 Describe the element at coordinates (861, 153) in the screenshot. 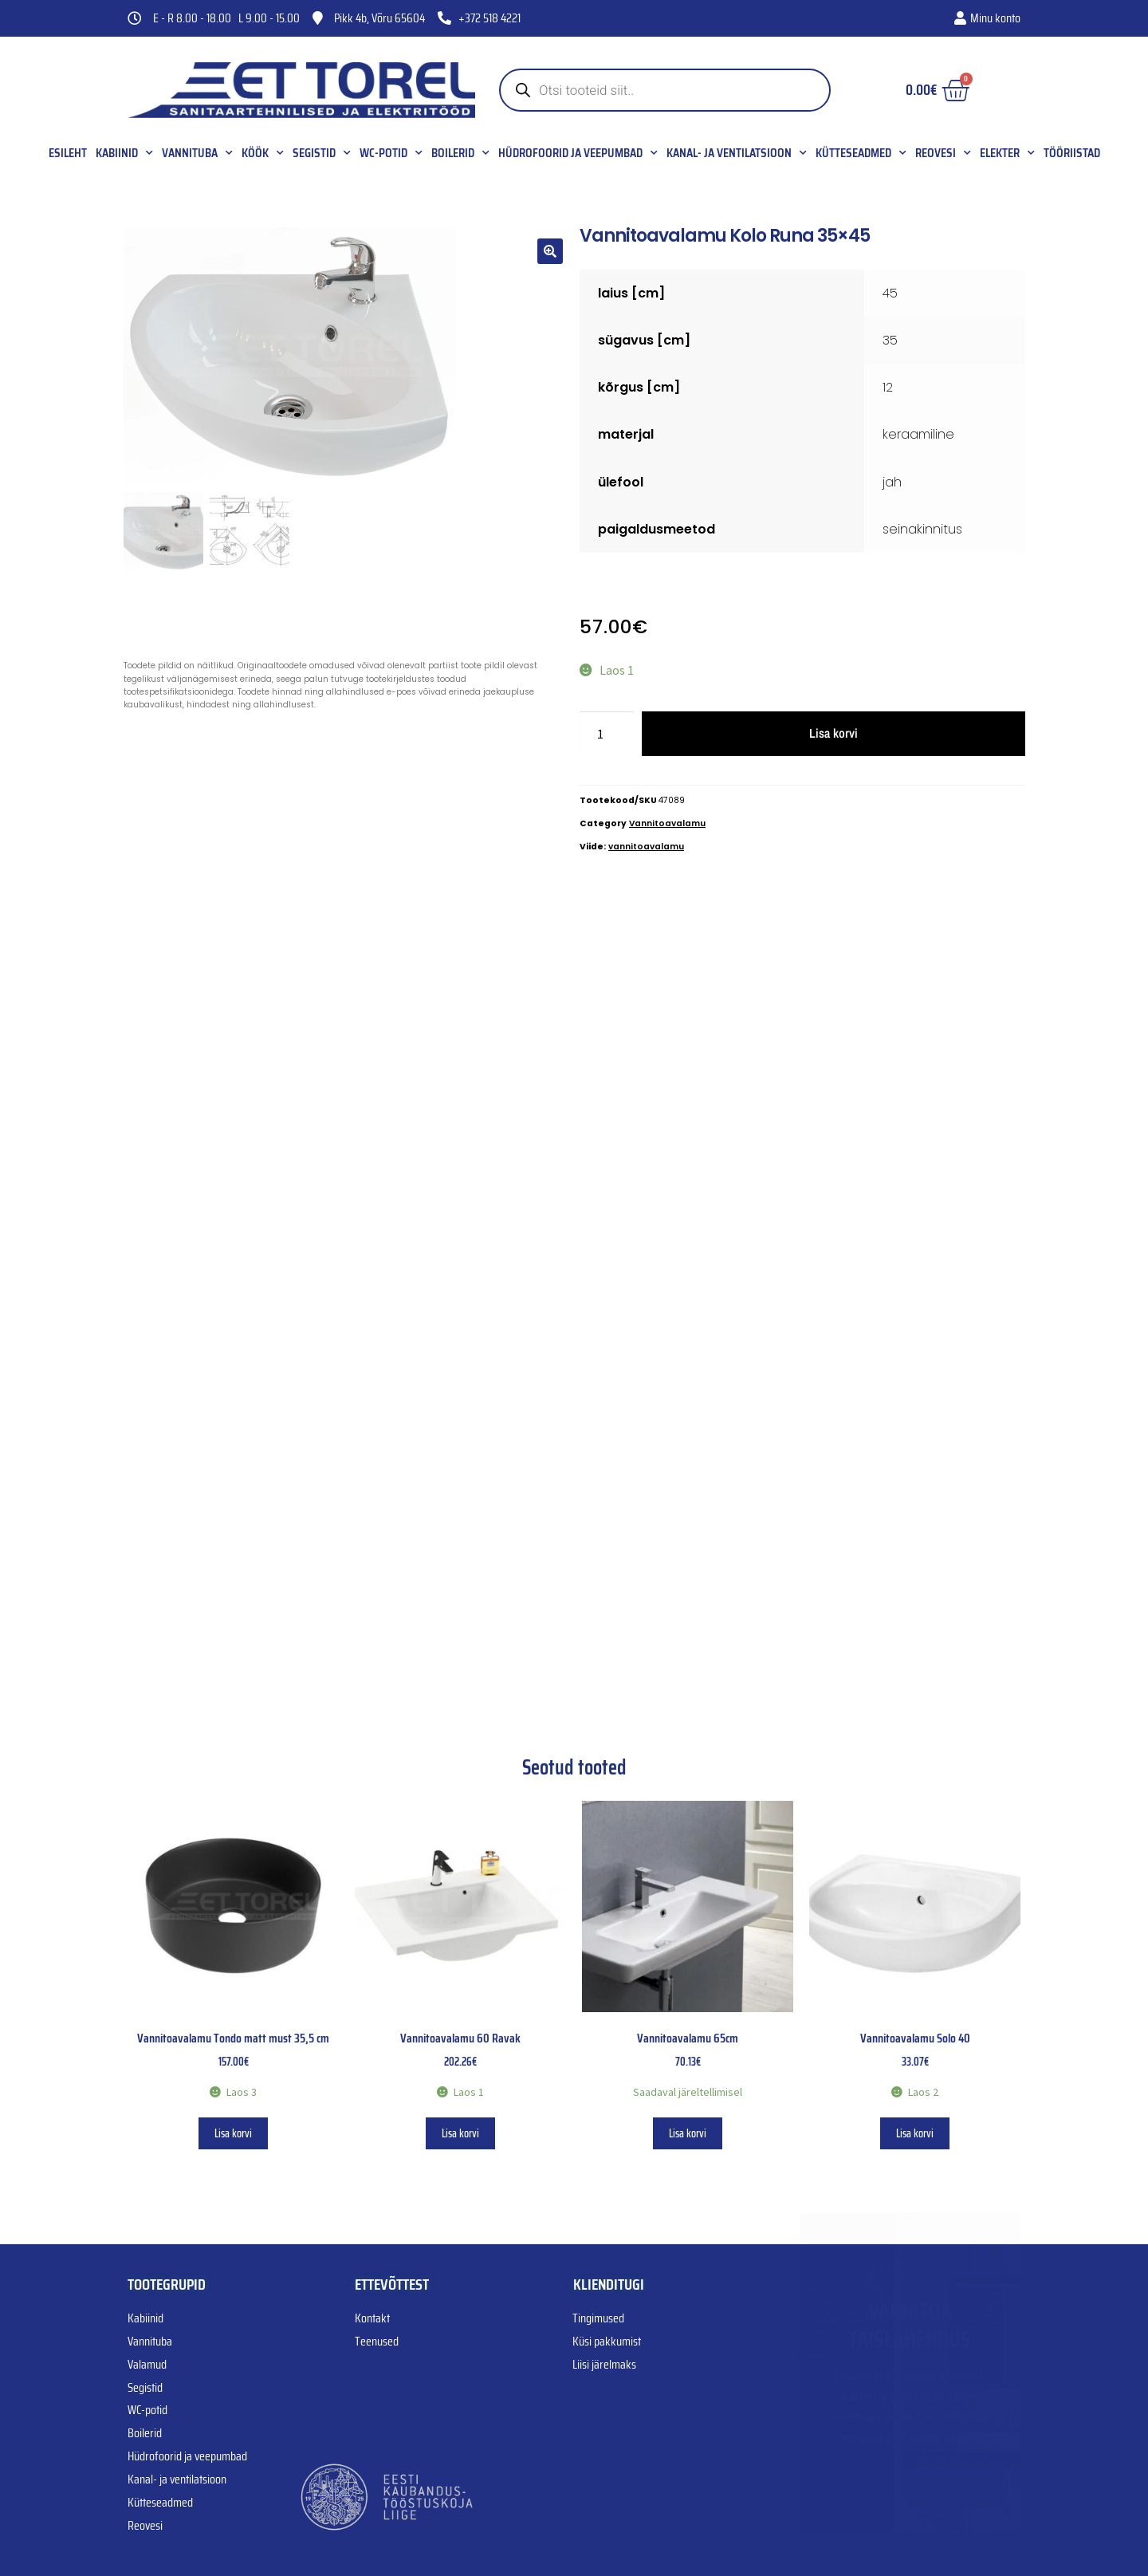

I see `Kütteseadmed` at that location.